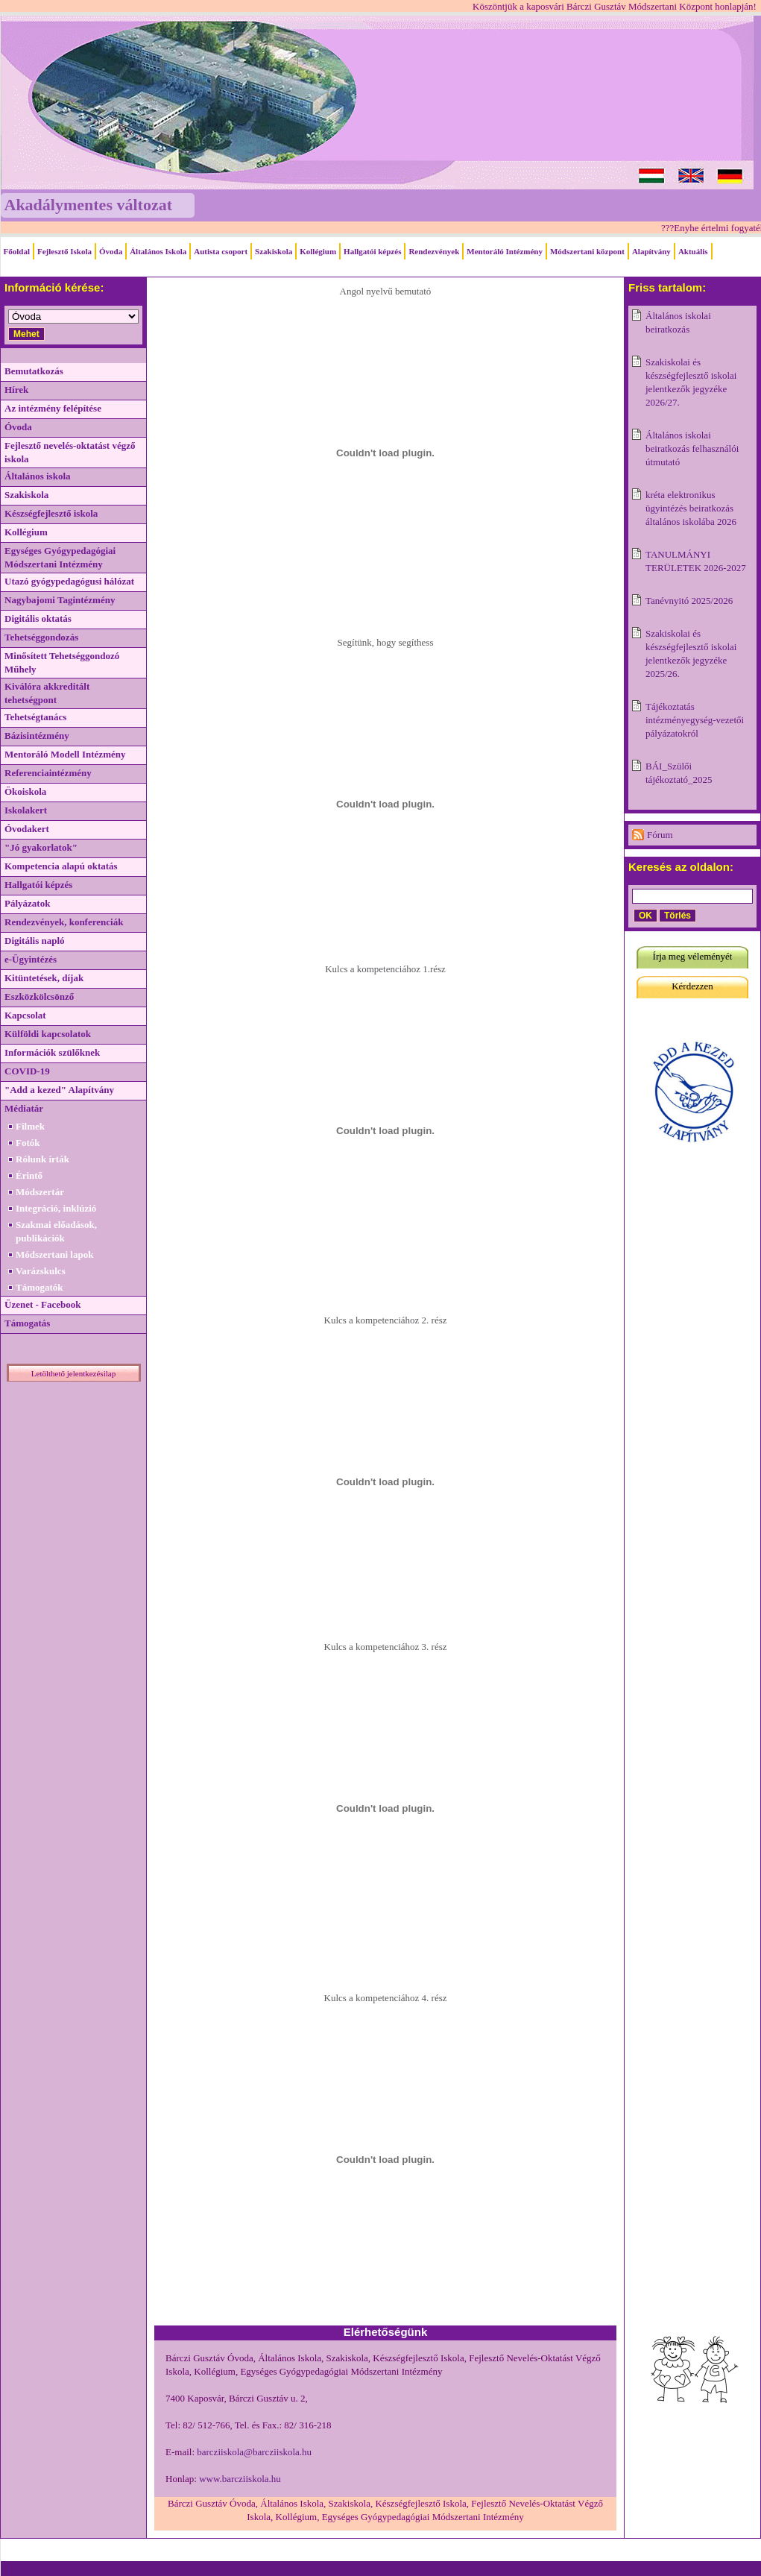 The image size is (761, 2576). Describe the element at coordinates (30, 1126) in the screenshot. I see `Filmek` at that location.